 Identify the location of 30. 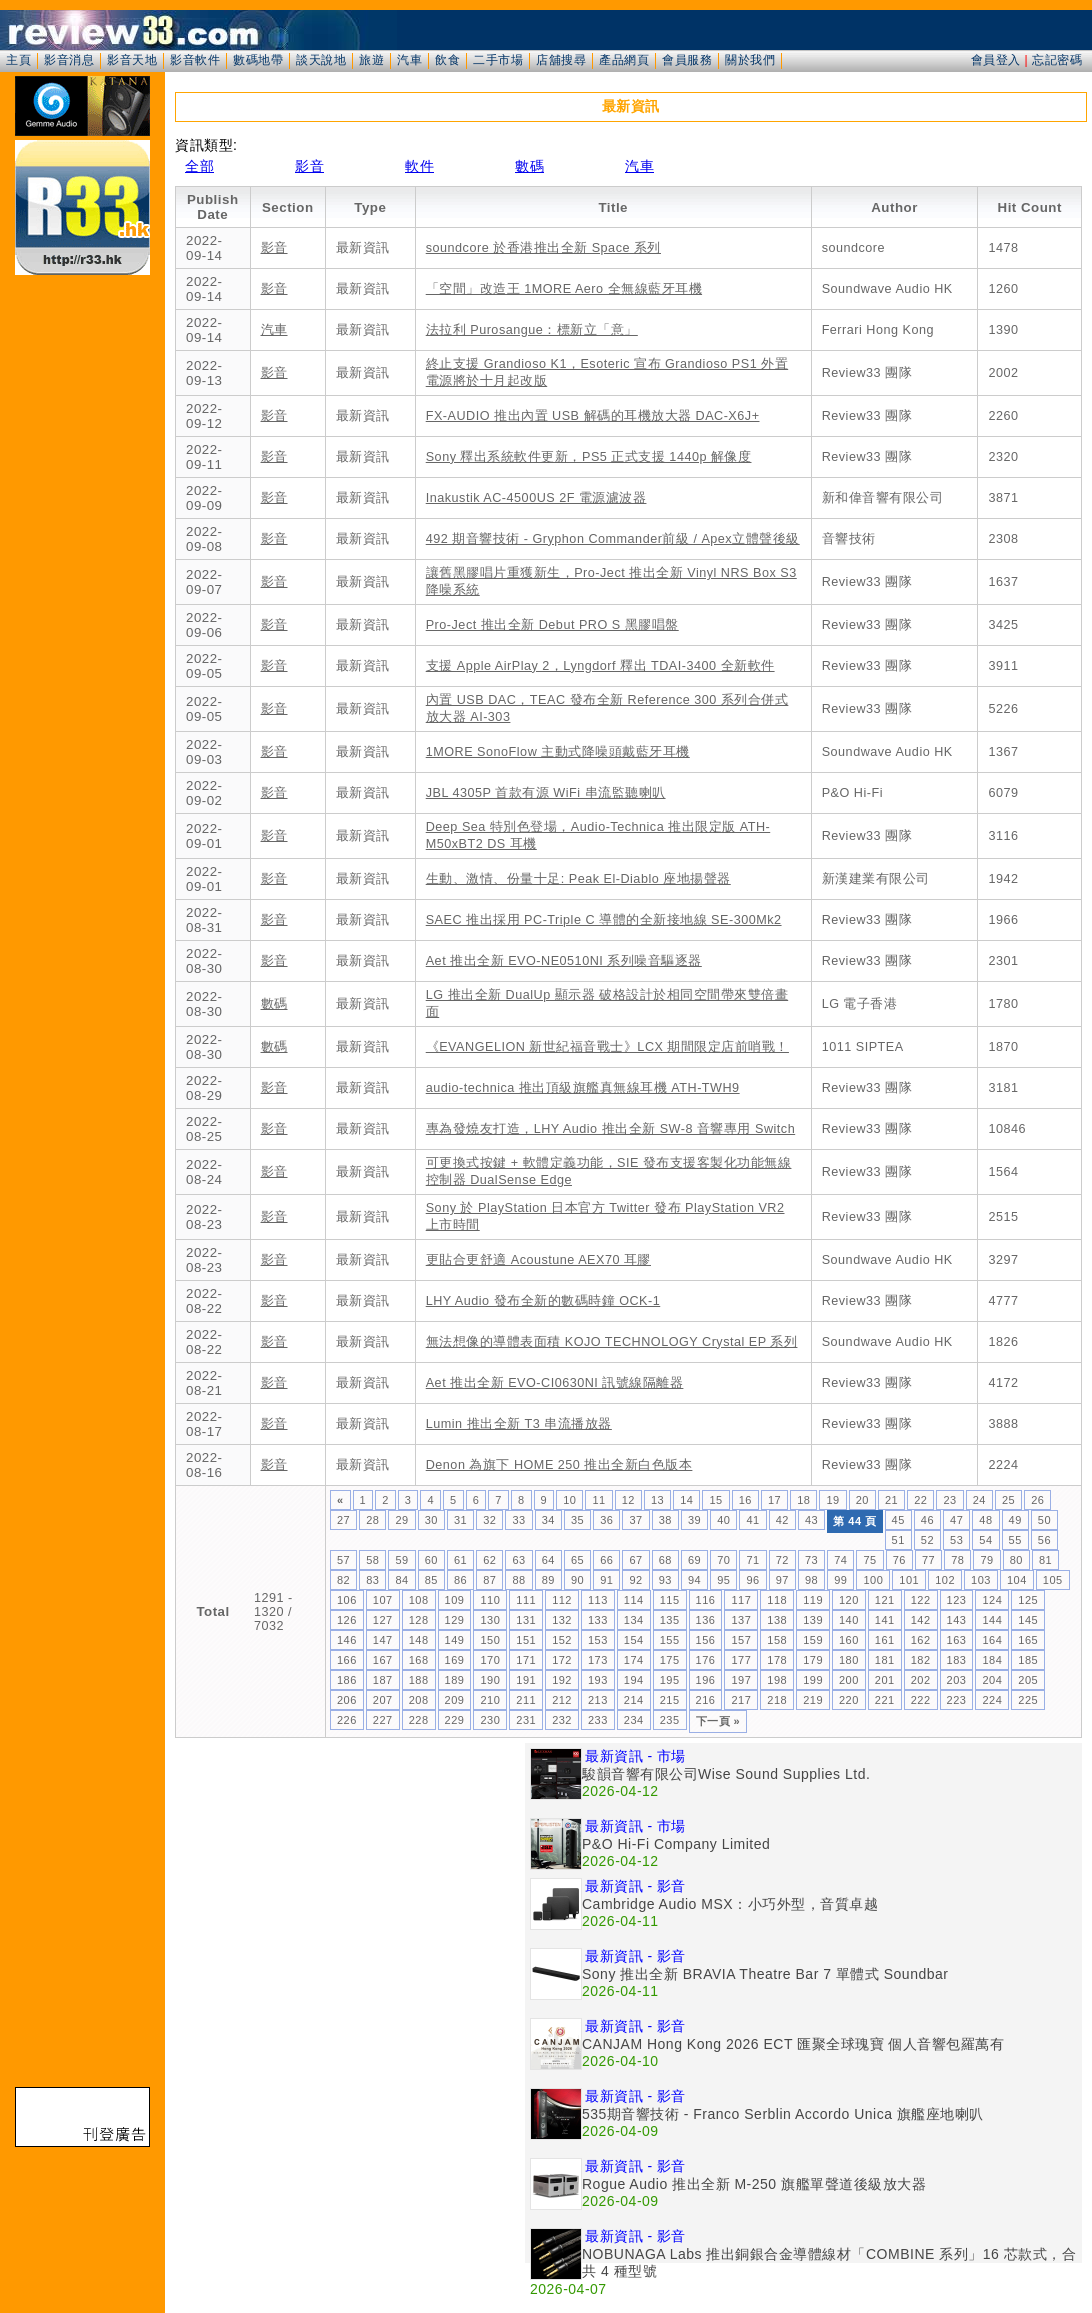
(431, 1520).